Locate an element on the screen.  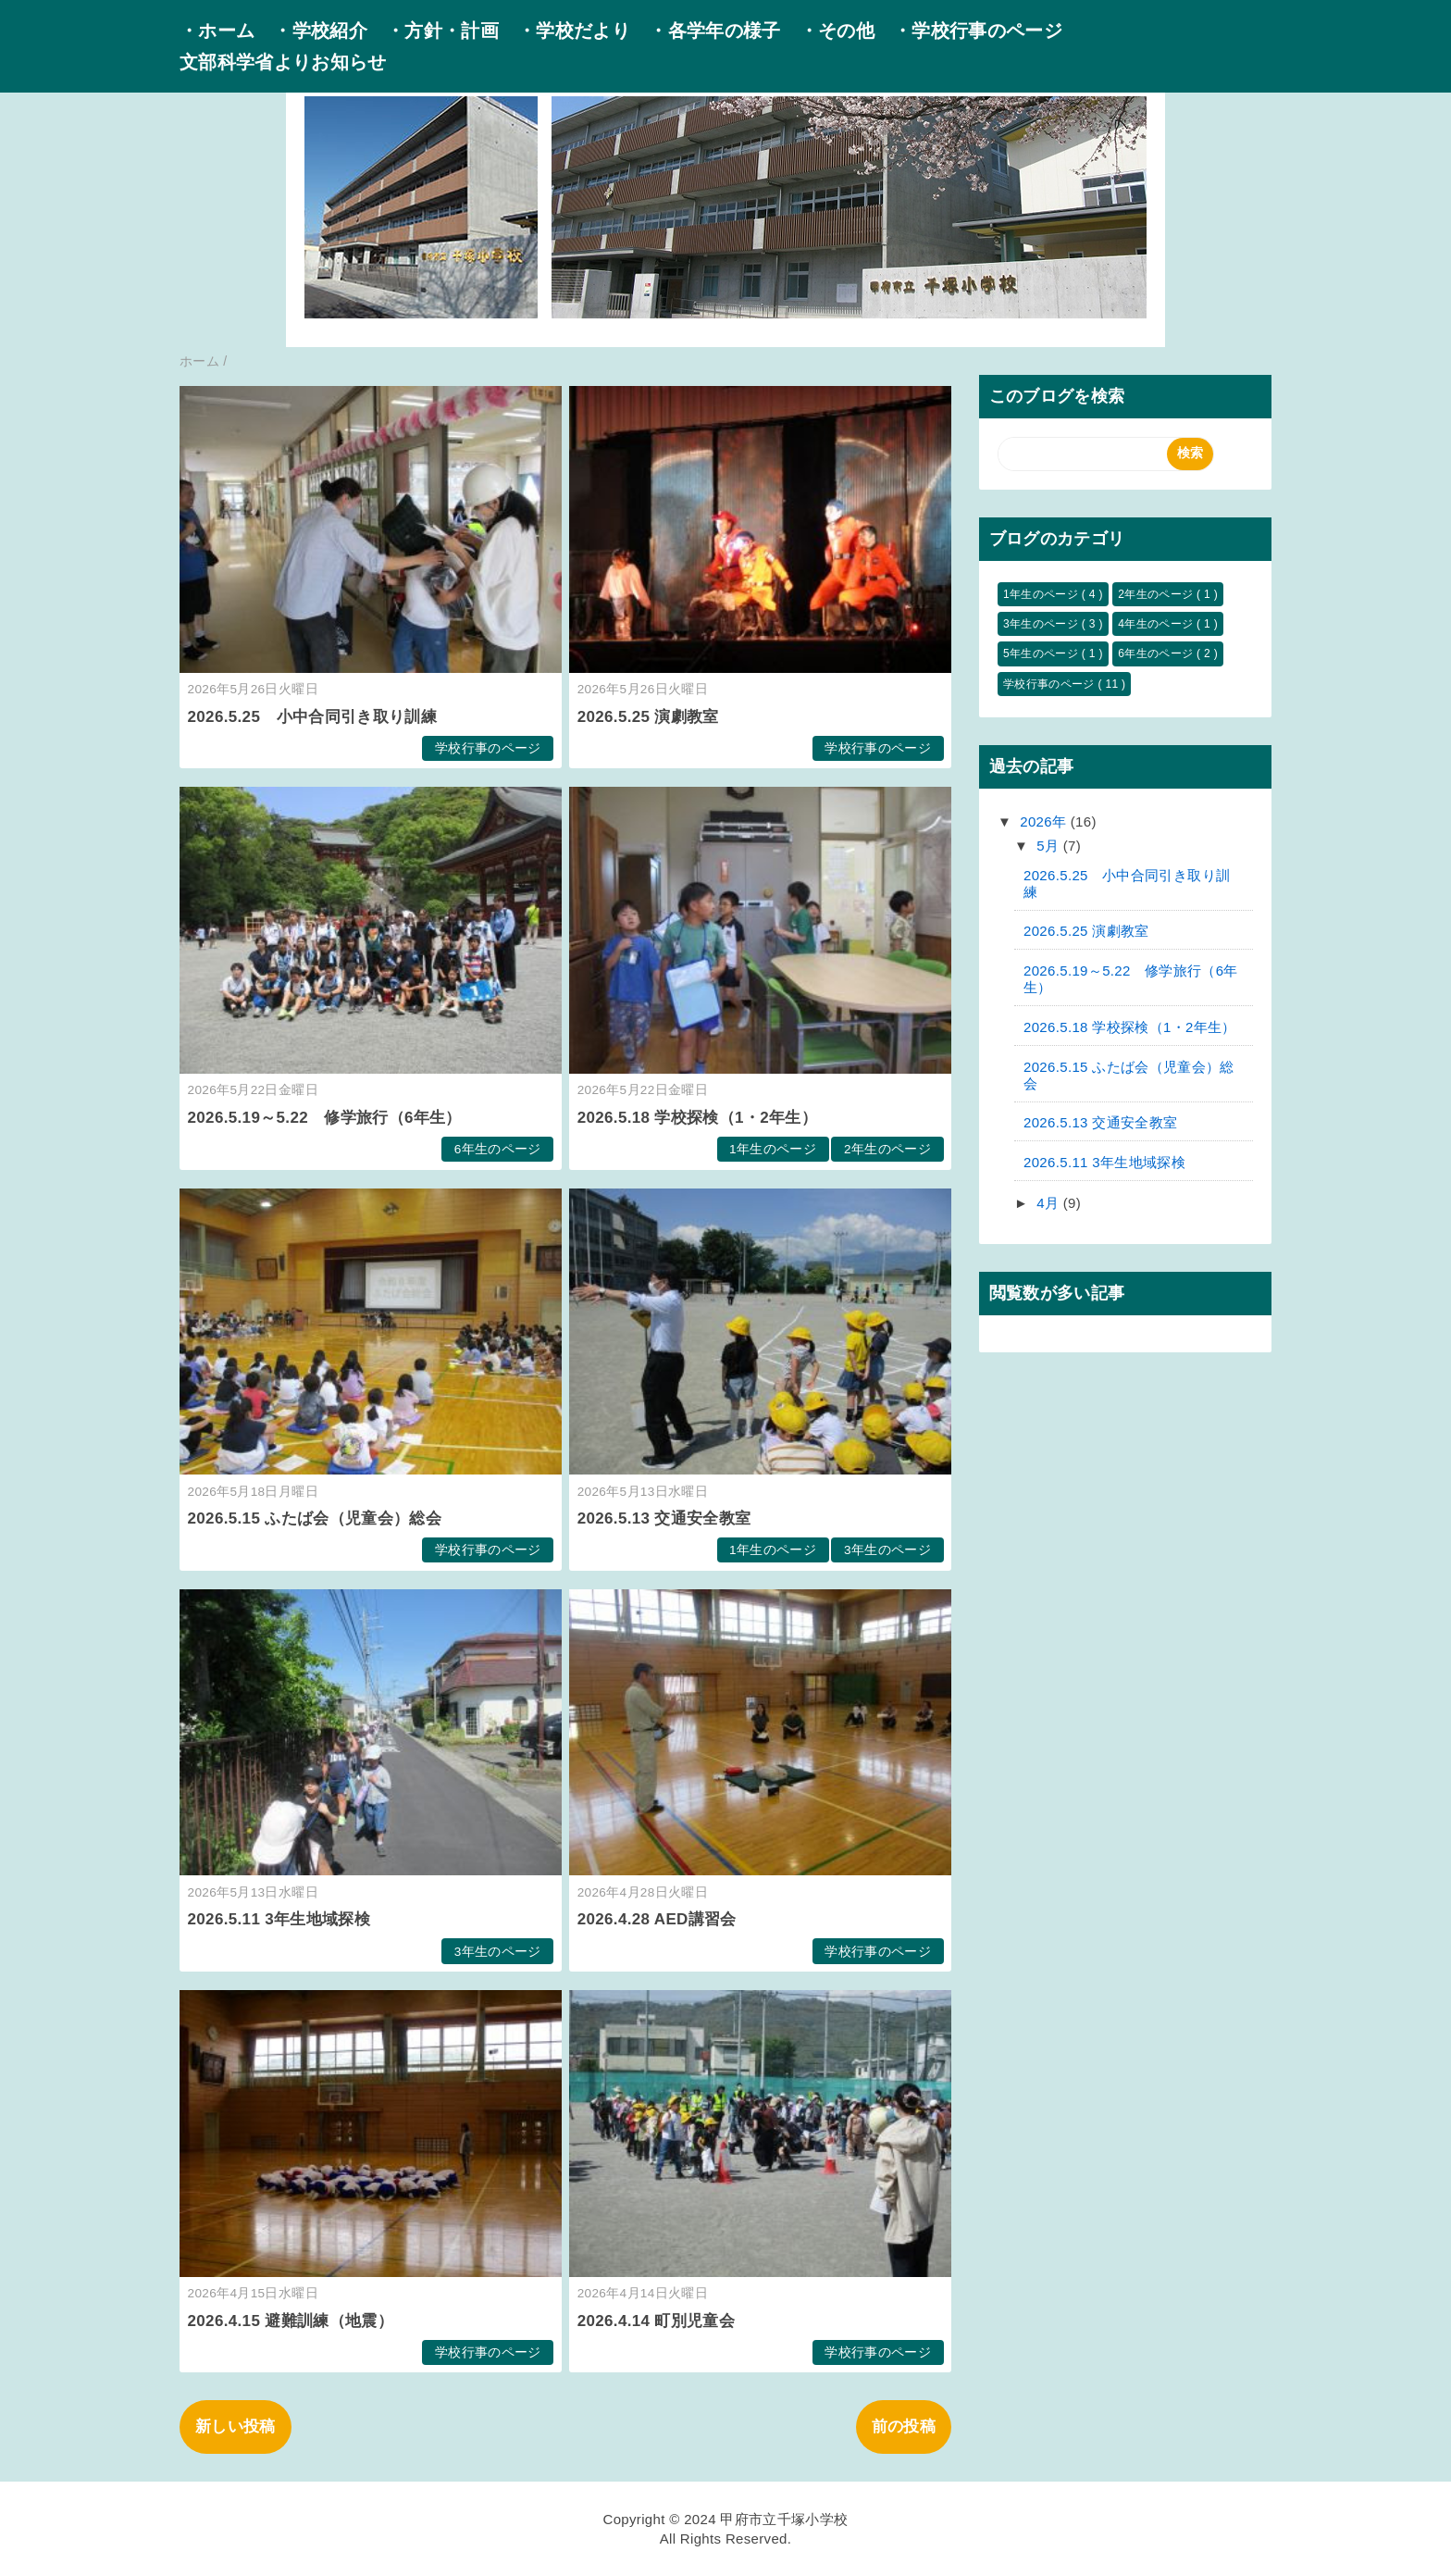
・その他 is located at coordinates (837, 30).